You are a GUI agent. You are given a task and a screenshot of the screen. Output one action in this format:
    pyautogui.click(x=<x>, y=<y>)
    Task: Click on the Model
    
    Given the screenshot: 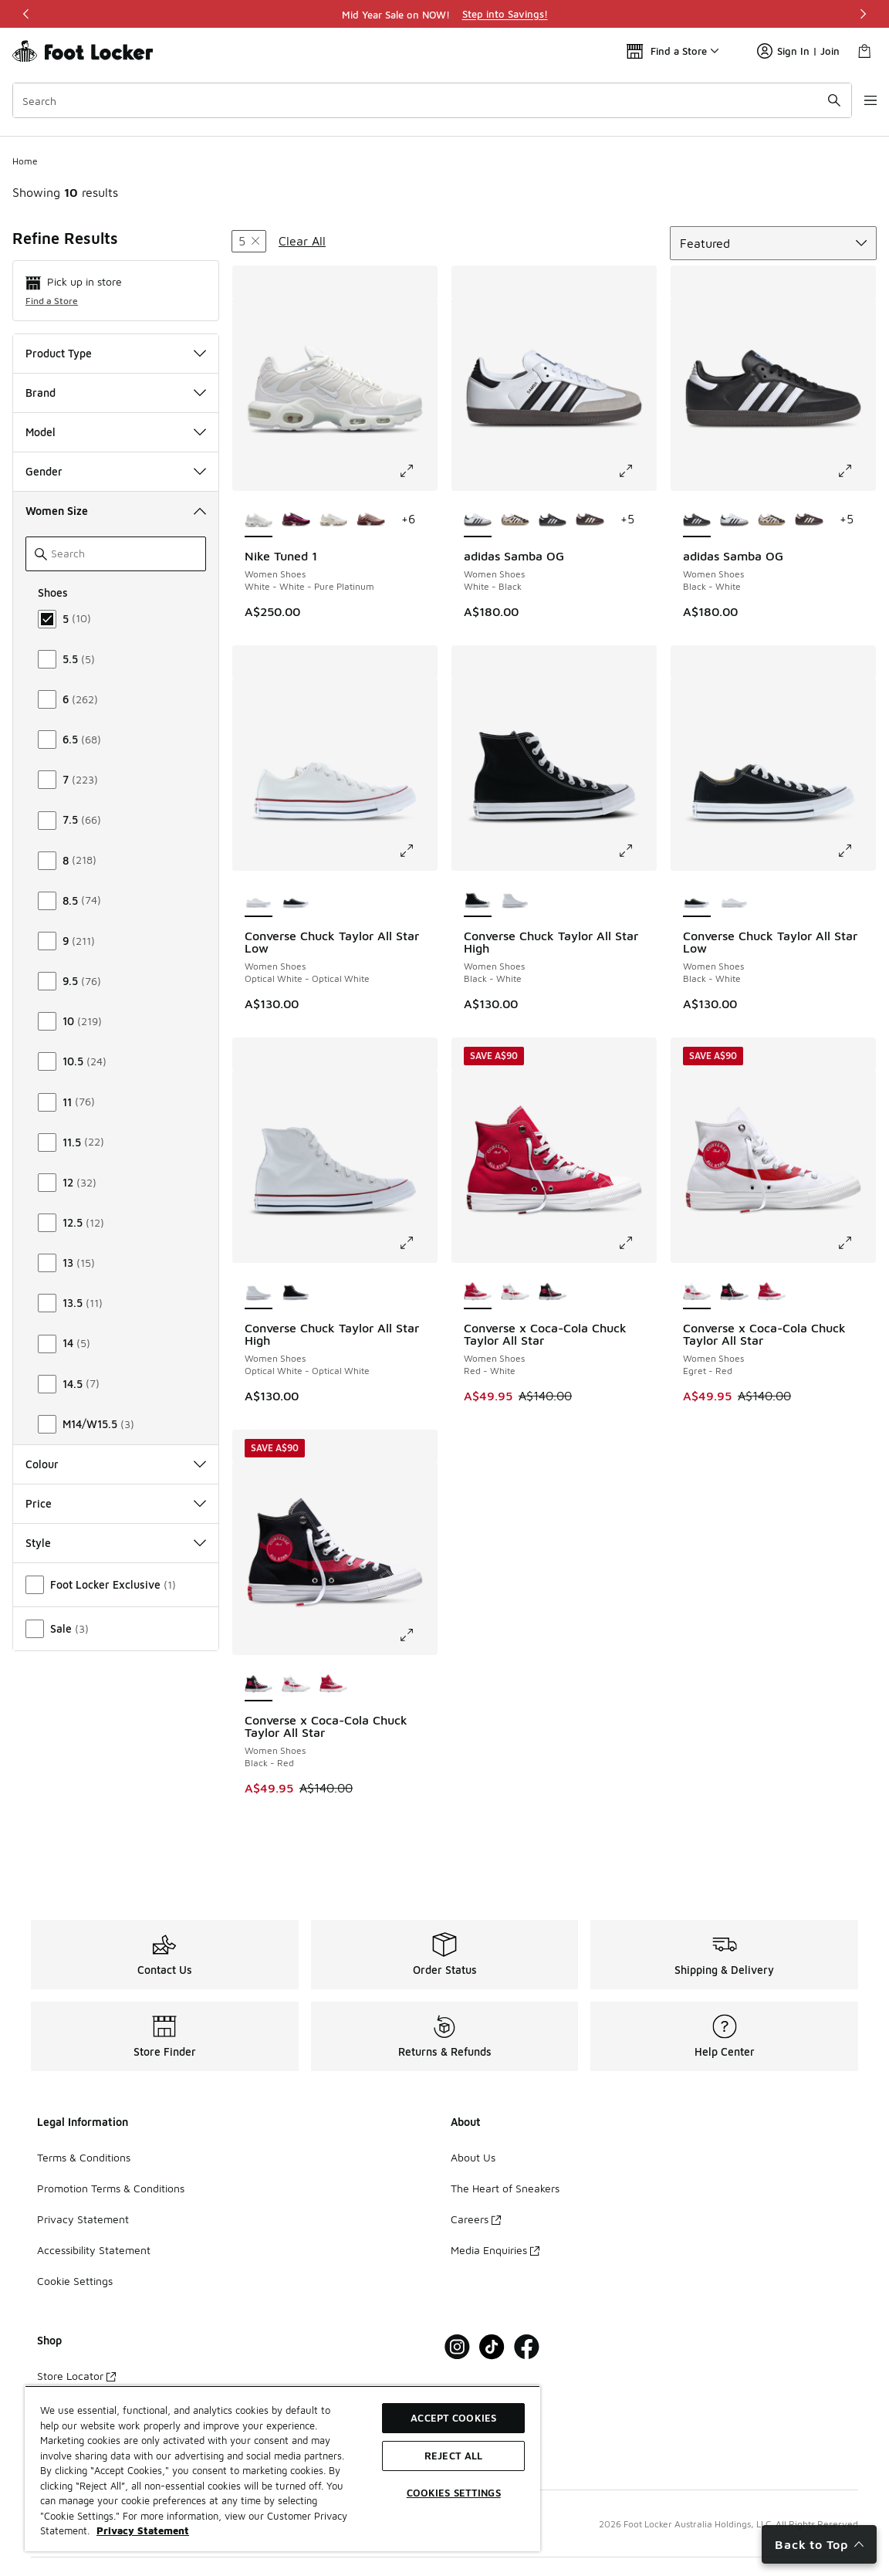 What is the action you would take?
    pyautogui.click(x=115, y=431)
    